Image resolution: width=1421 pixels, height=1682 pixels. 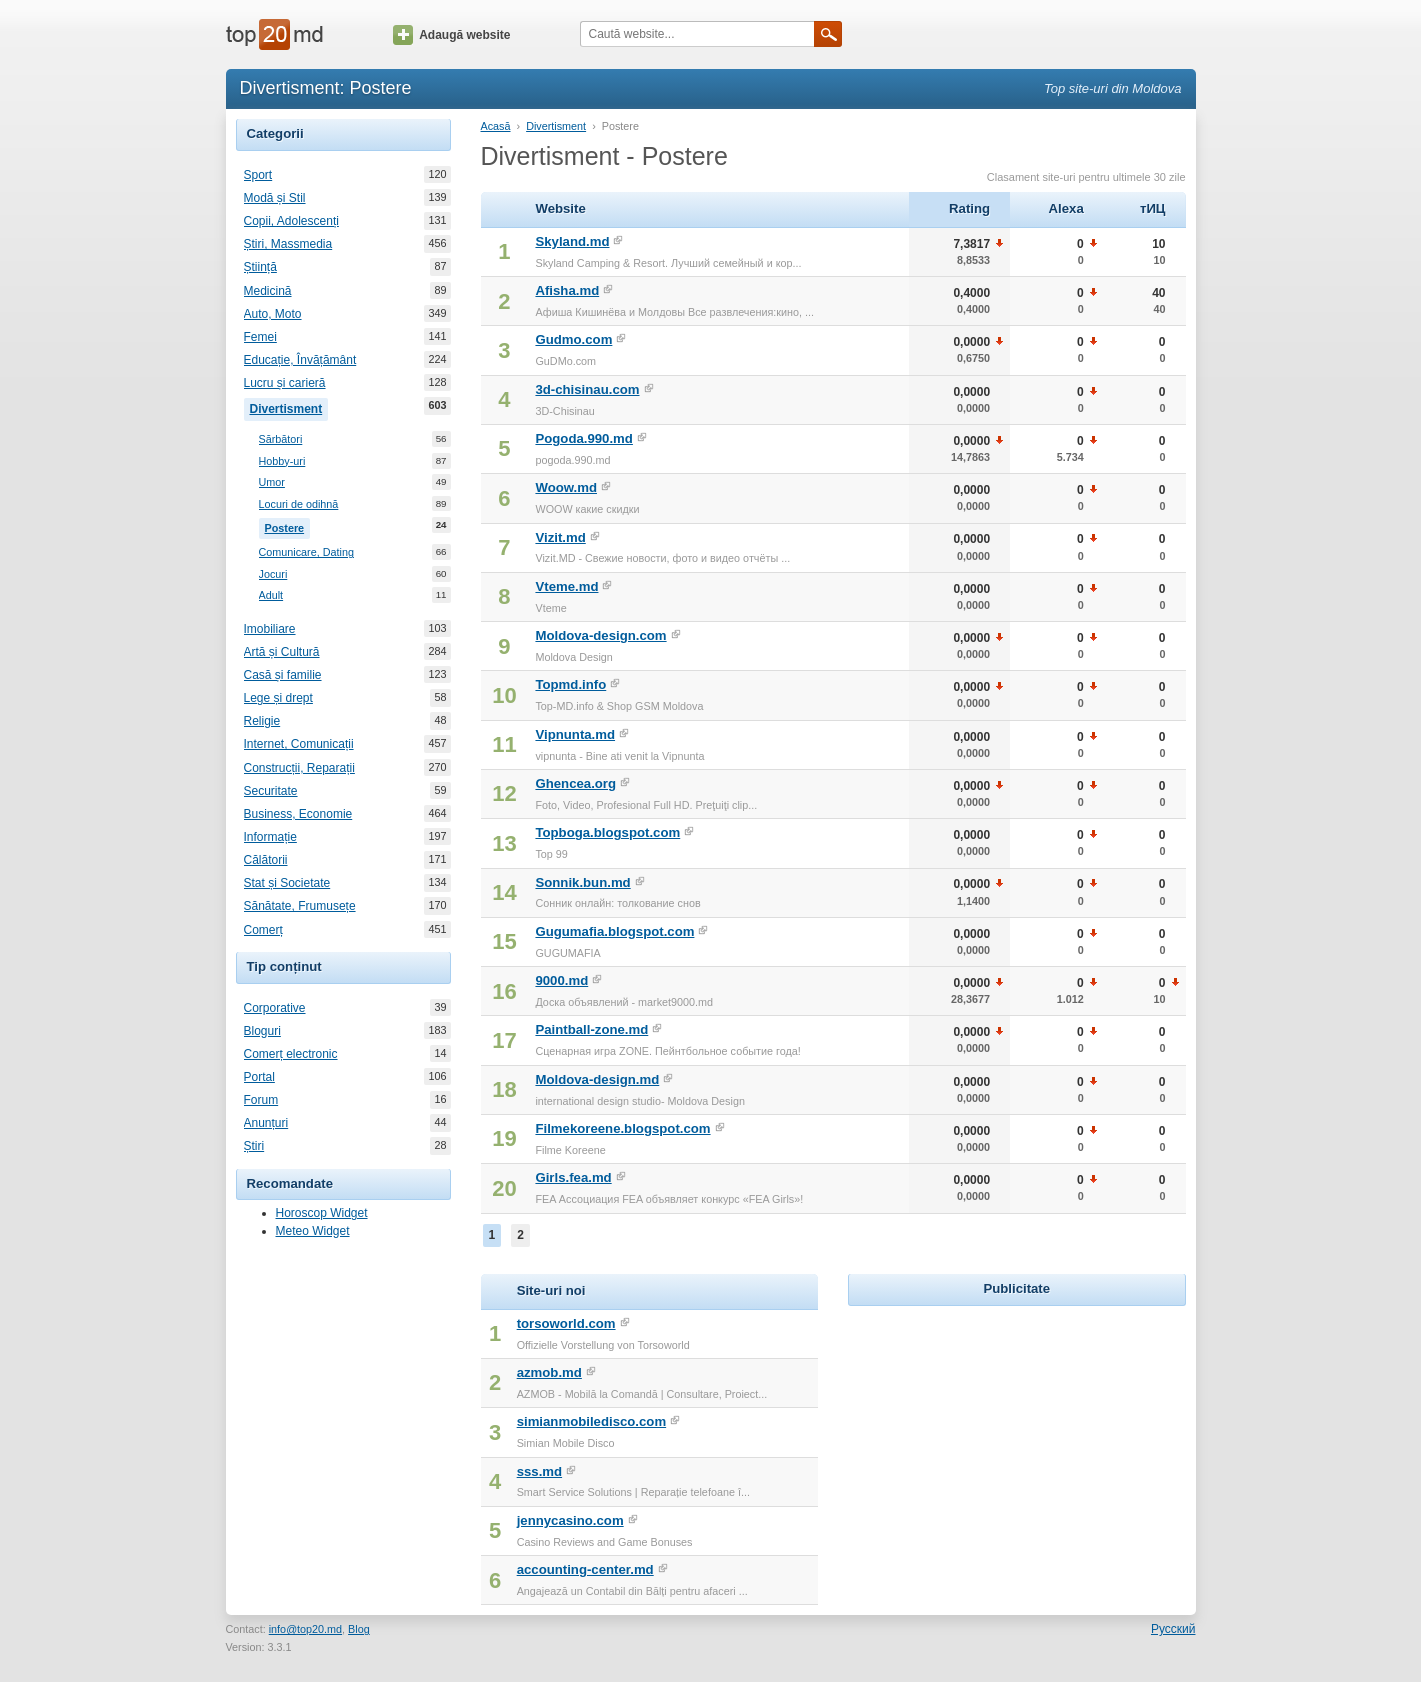 I want to click on Casă și familie, so click(x=283, y=675).